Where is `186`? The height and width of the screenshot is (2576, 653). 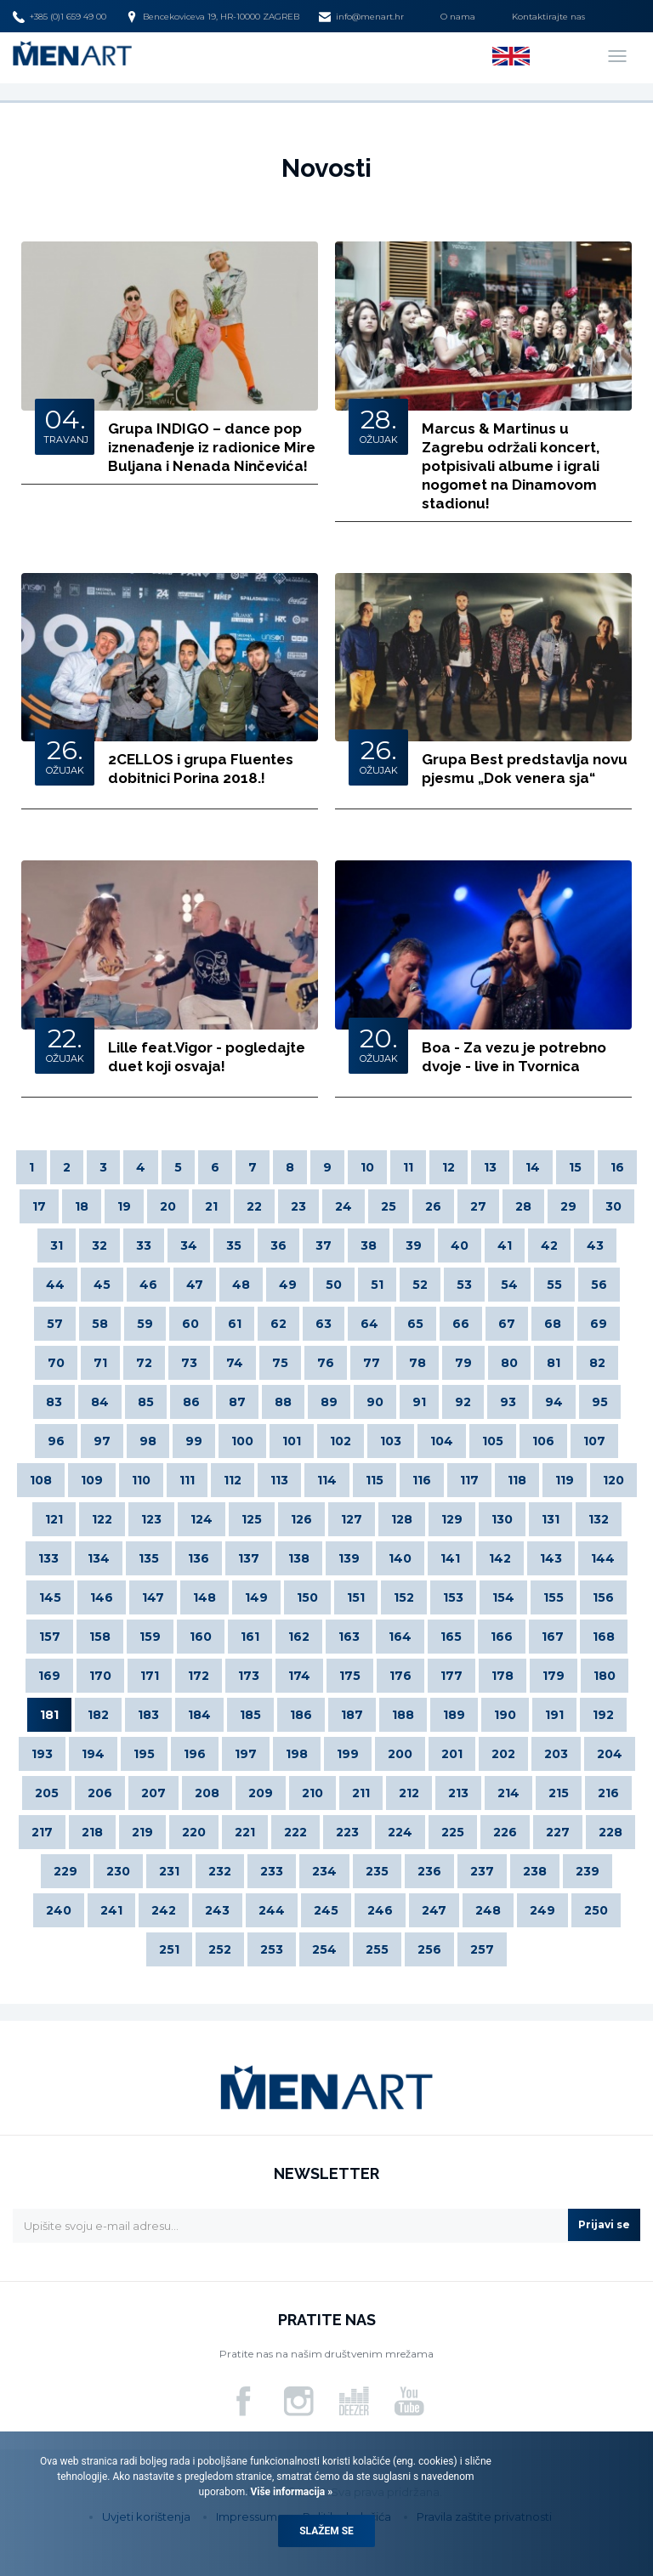
186 is located at coordinates (301, 1714).